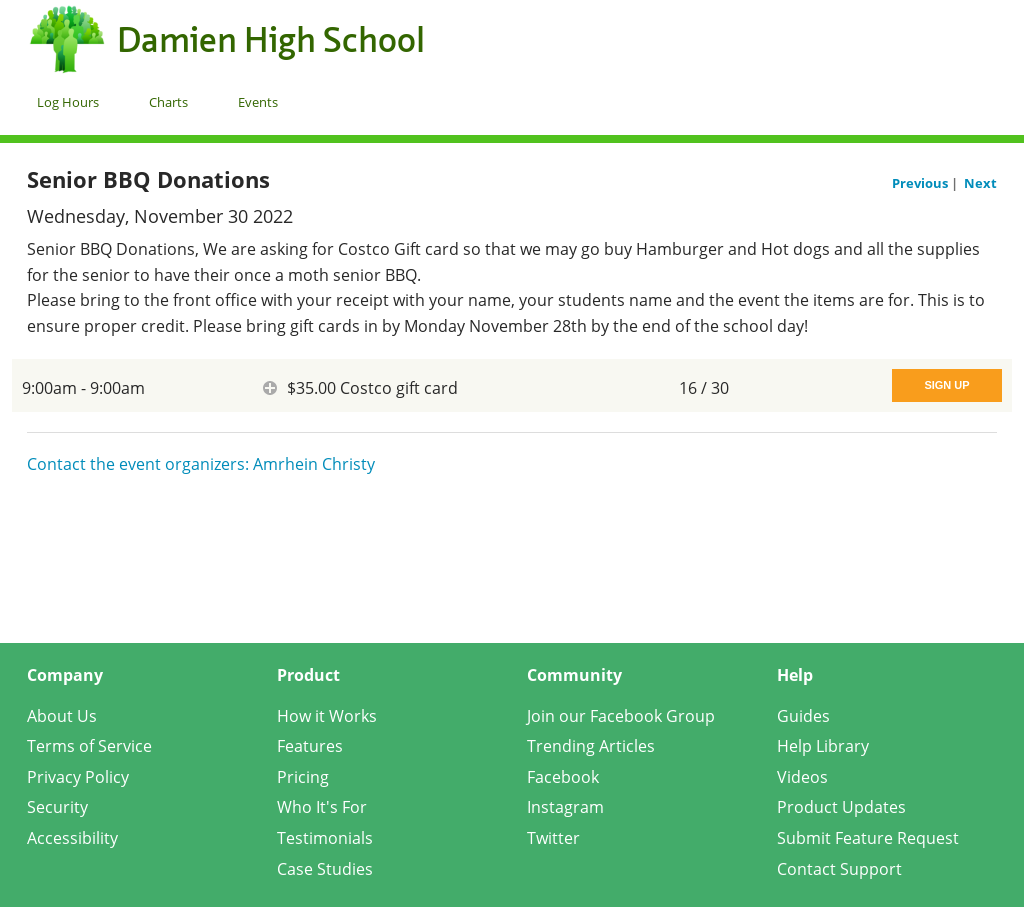  I want to click on How it Works, so click(327, 716).